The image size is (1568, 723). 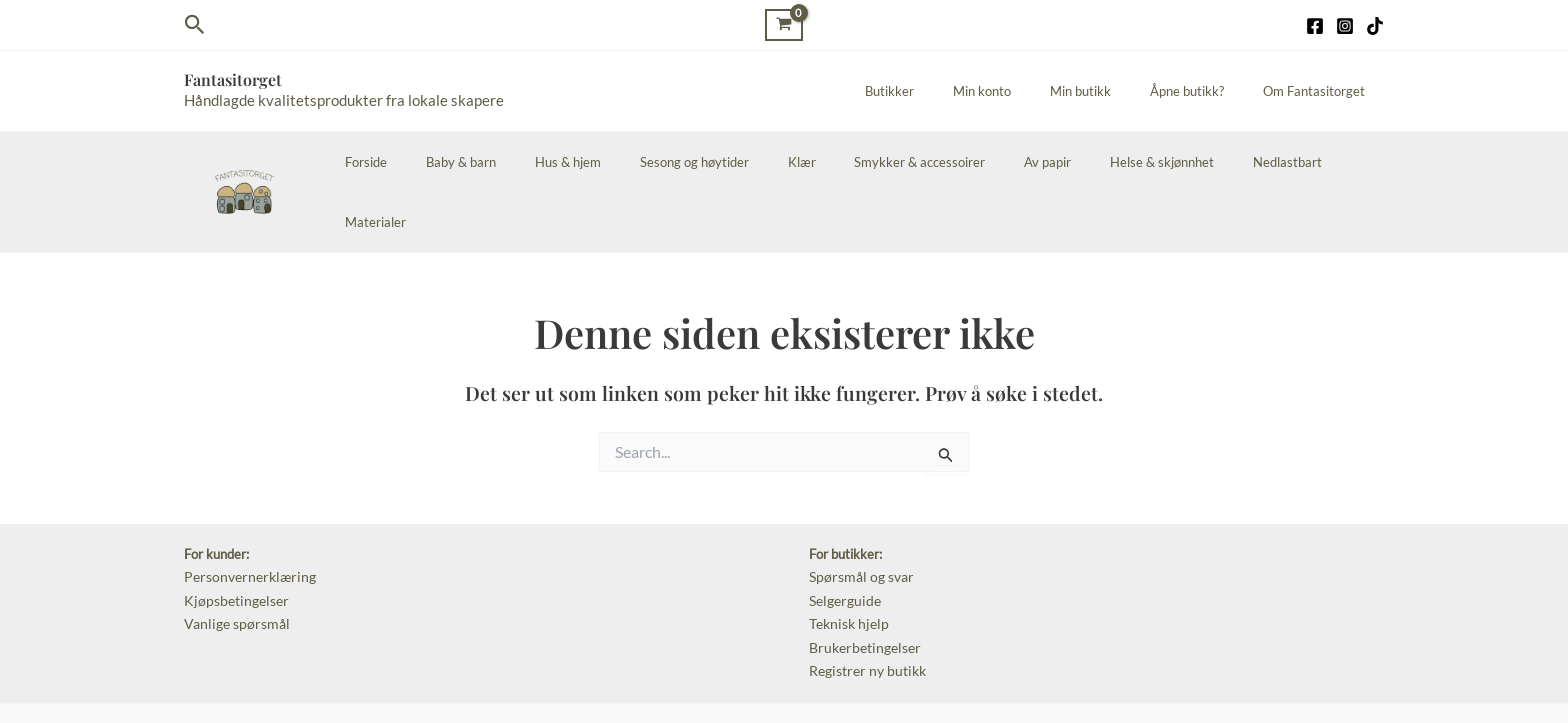 What do you see at coordinates (513, 162) in the screenshot?
I see `Baby & barn` at bounding box center [513, 162].